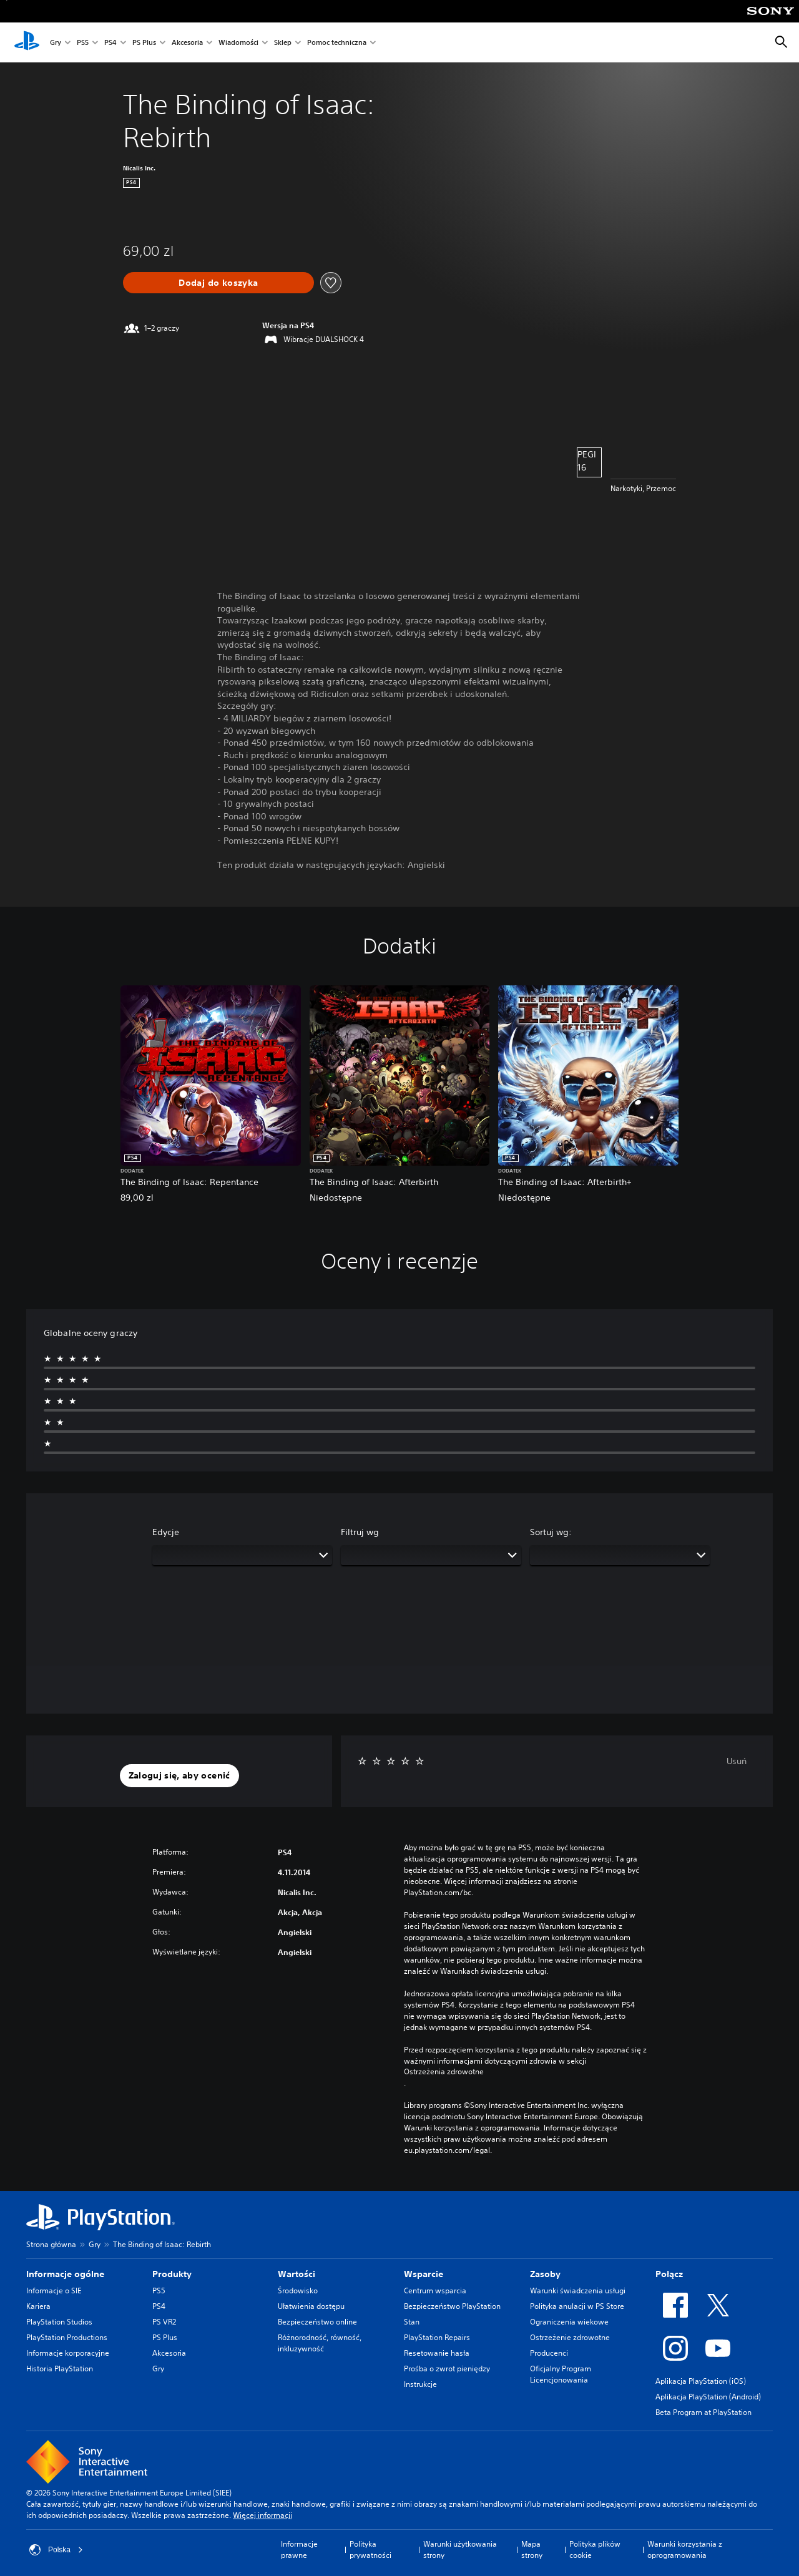  I want to click on PS VR2, so click(164, 2321).